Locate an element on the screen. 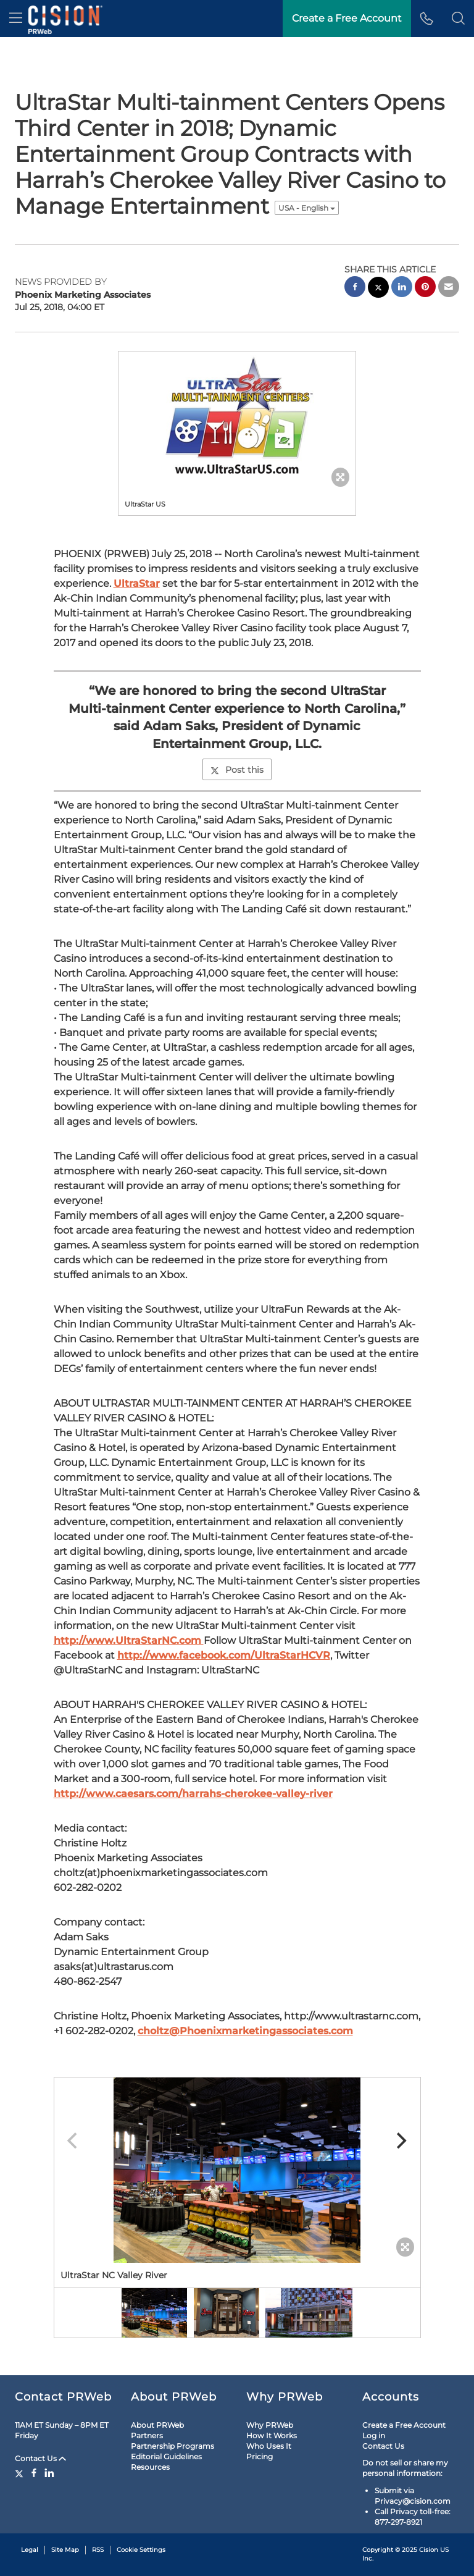 This screenshot has width=474, height=2576. Pricing is located at coordinates (259, 2456).